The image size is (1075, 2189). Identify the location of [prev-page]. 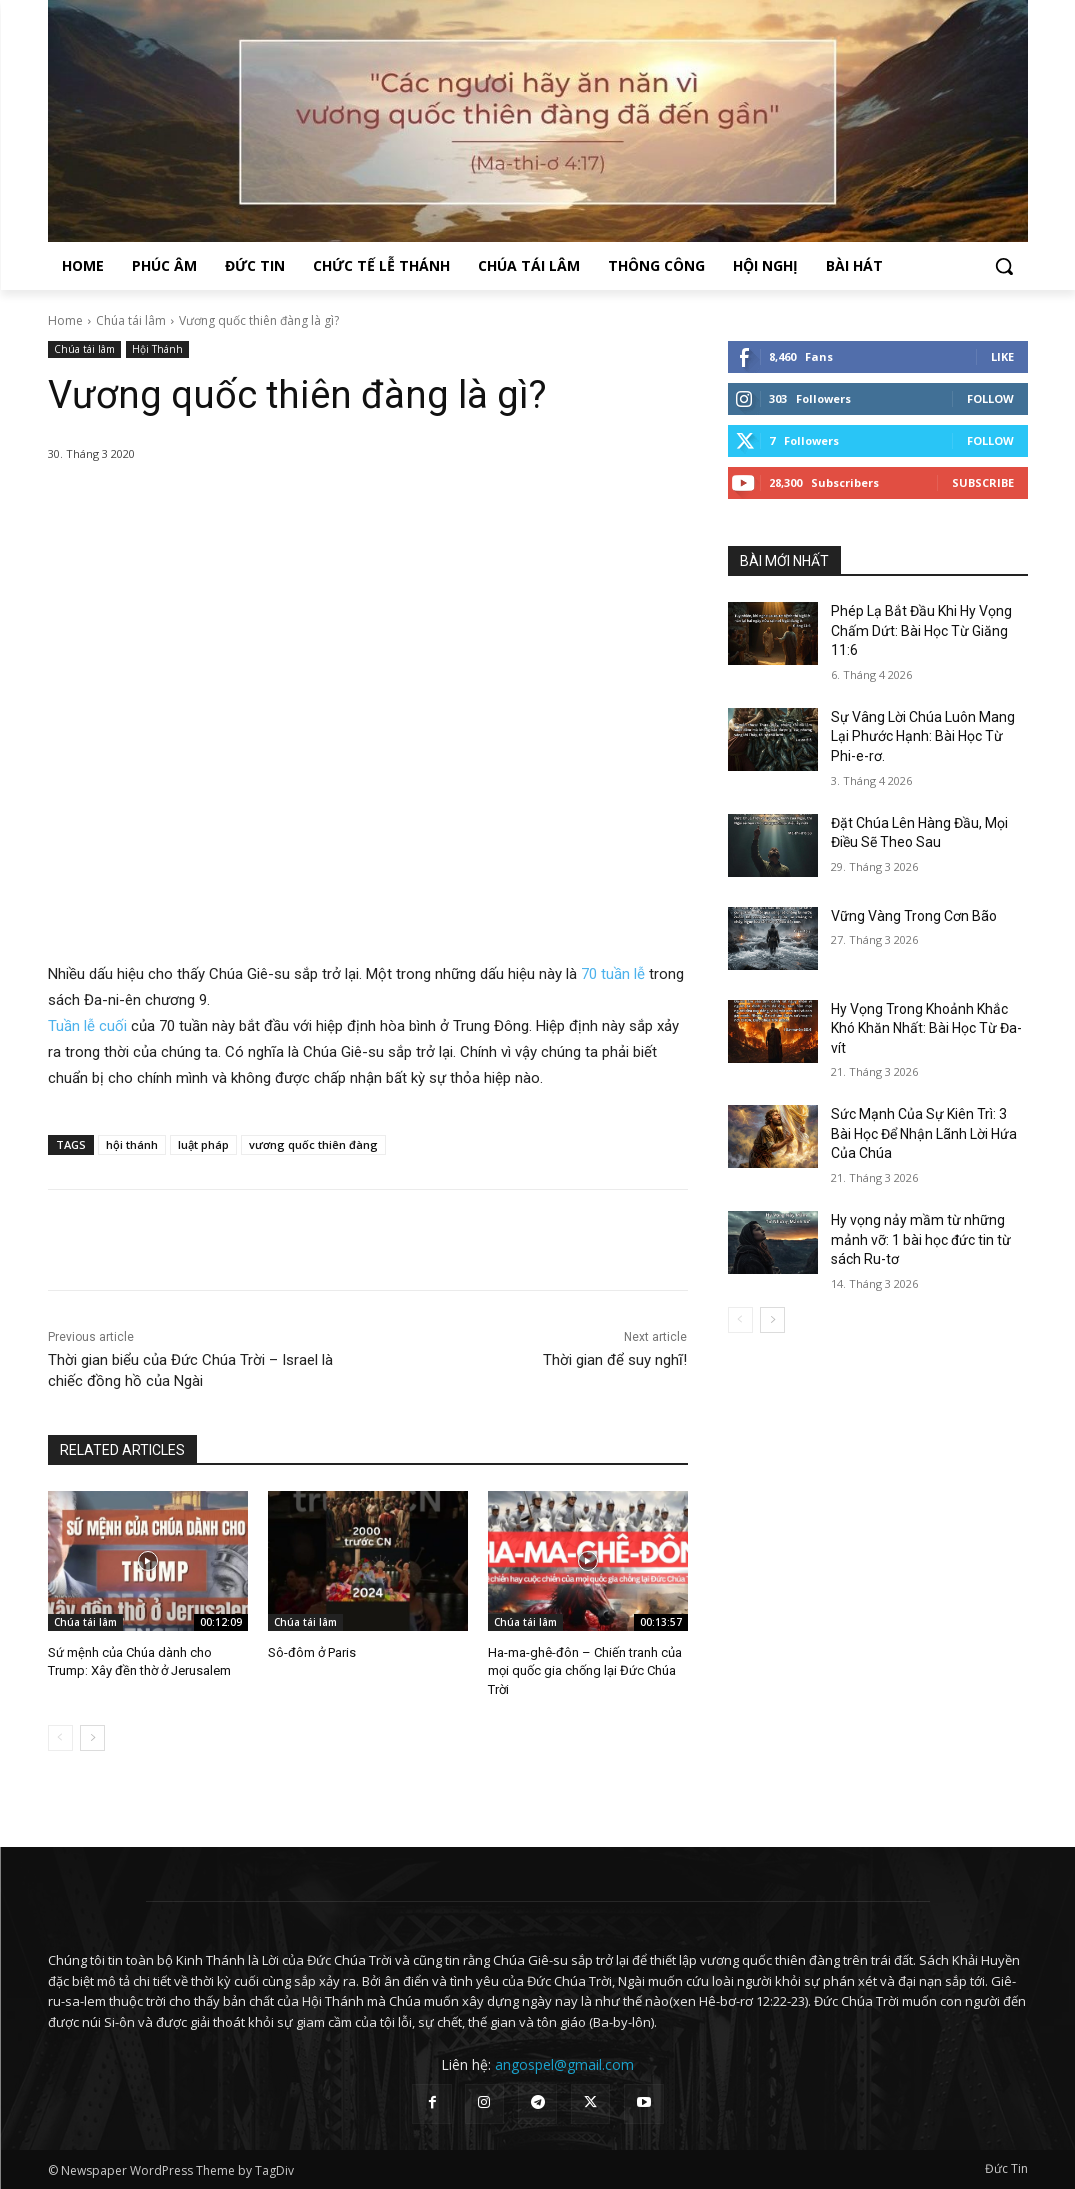
(60, 1738).